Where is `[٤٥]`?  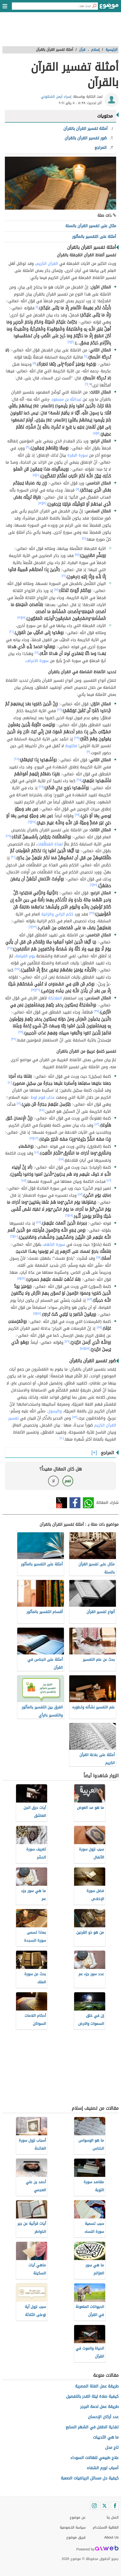
[٤٥] is located at coordinates (61, 1159).